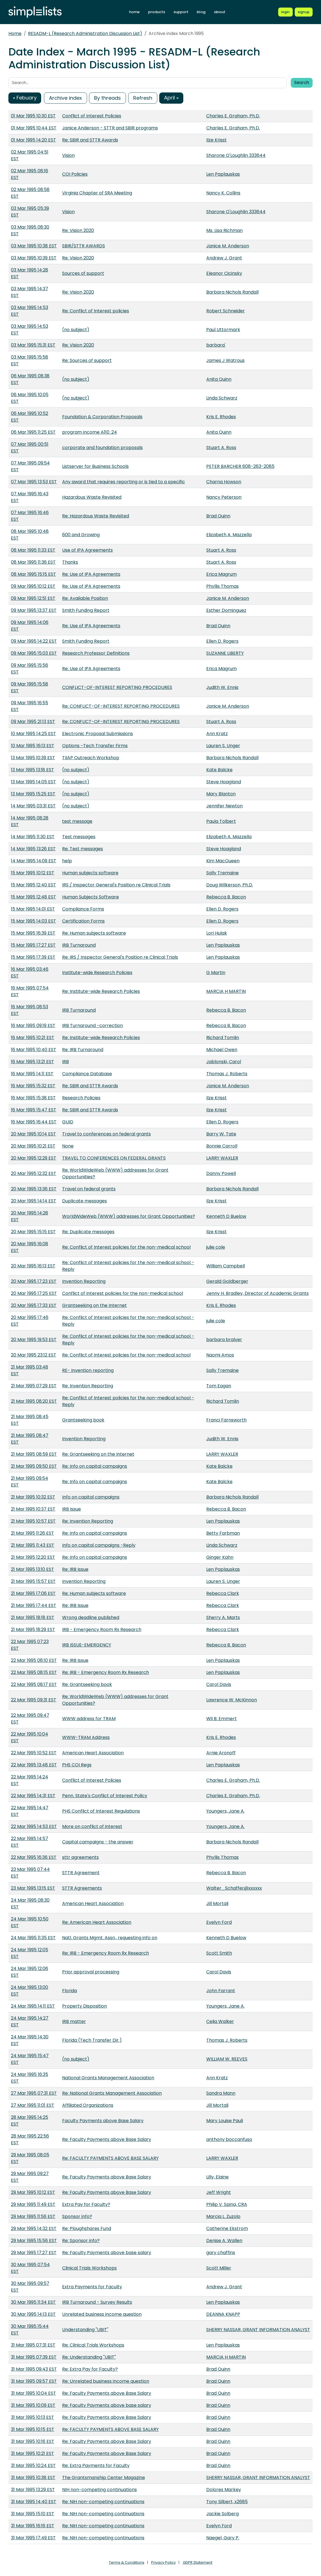  I want to click on TRAVEL TO CONFERENCES ON FEDERAL GRANTS, so click(114, 1158).